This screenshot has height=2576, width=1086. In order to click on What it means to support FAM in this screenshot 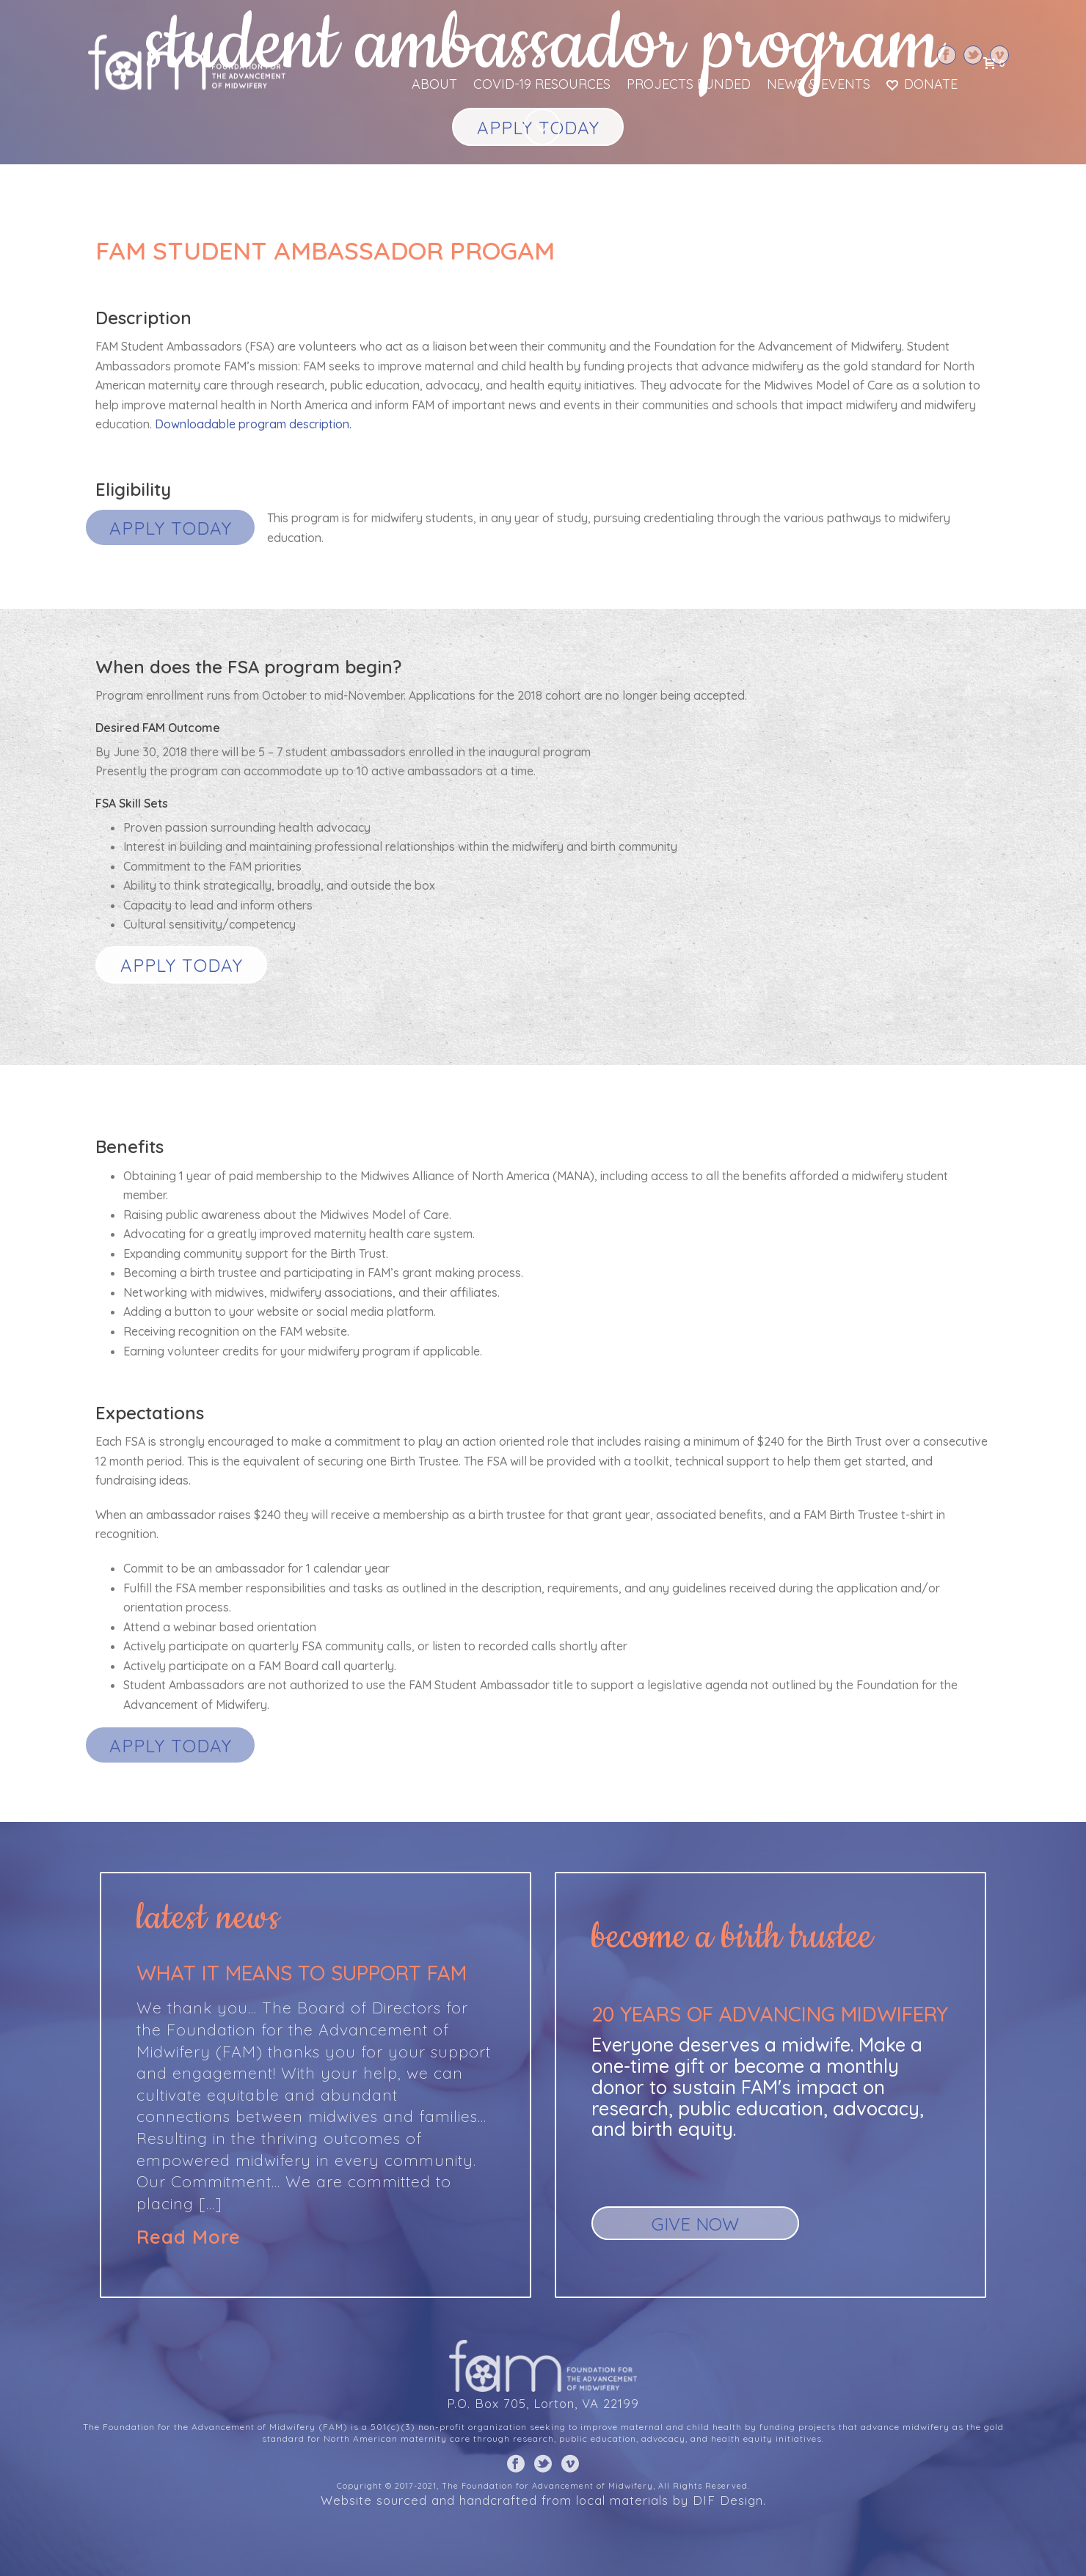, I will do `click(301, 1973)`.